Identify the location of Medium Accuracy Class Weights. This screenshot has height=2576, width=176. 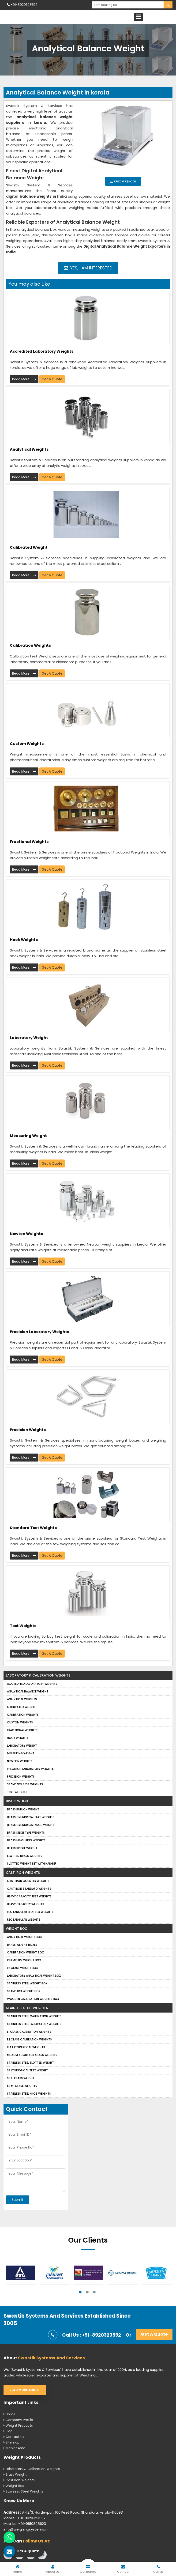
(32, 2055).